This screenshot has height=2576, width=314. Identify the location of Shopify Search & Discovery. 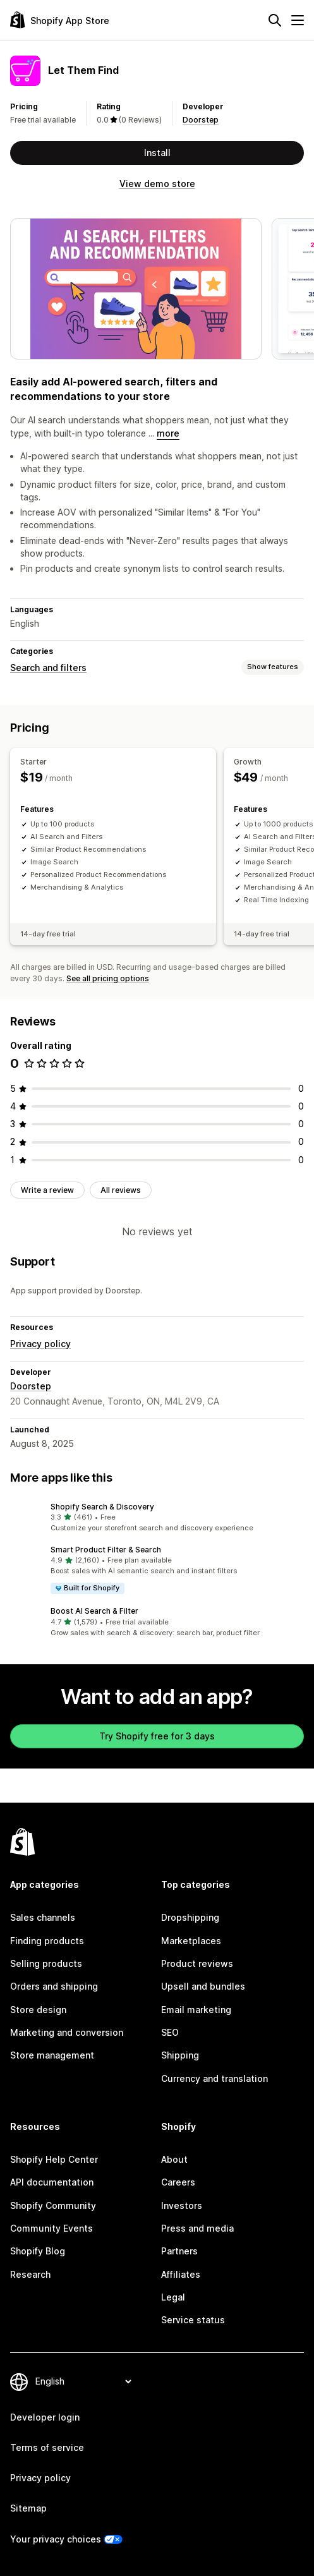
(102, 1506).